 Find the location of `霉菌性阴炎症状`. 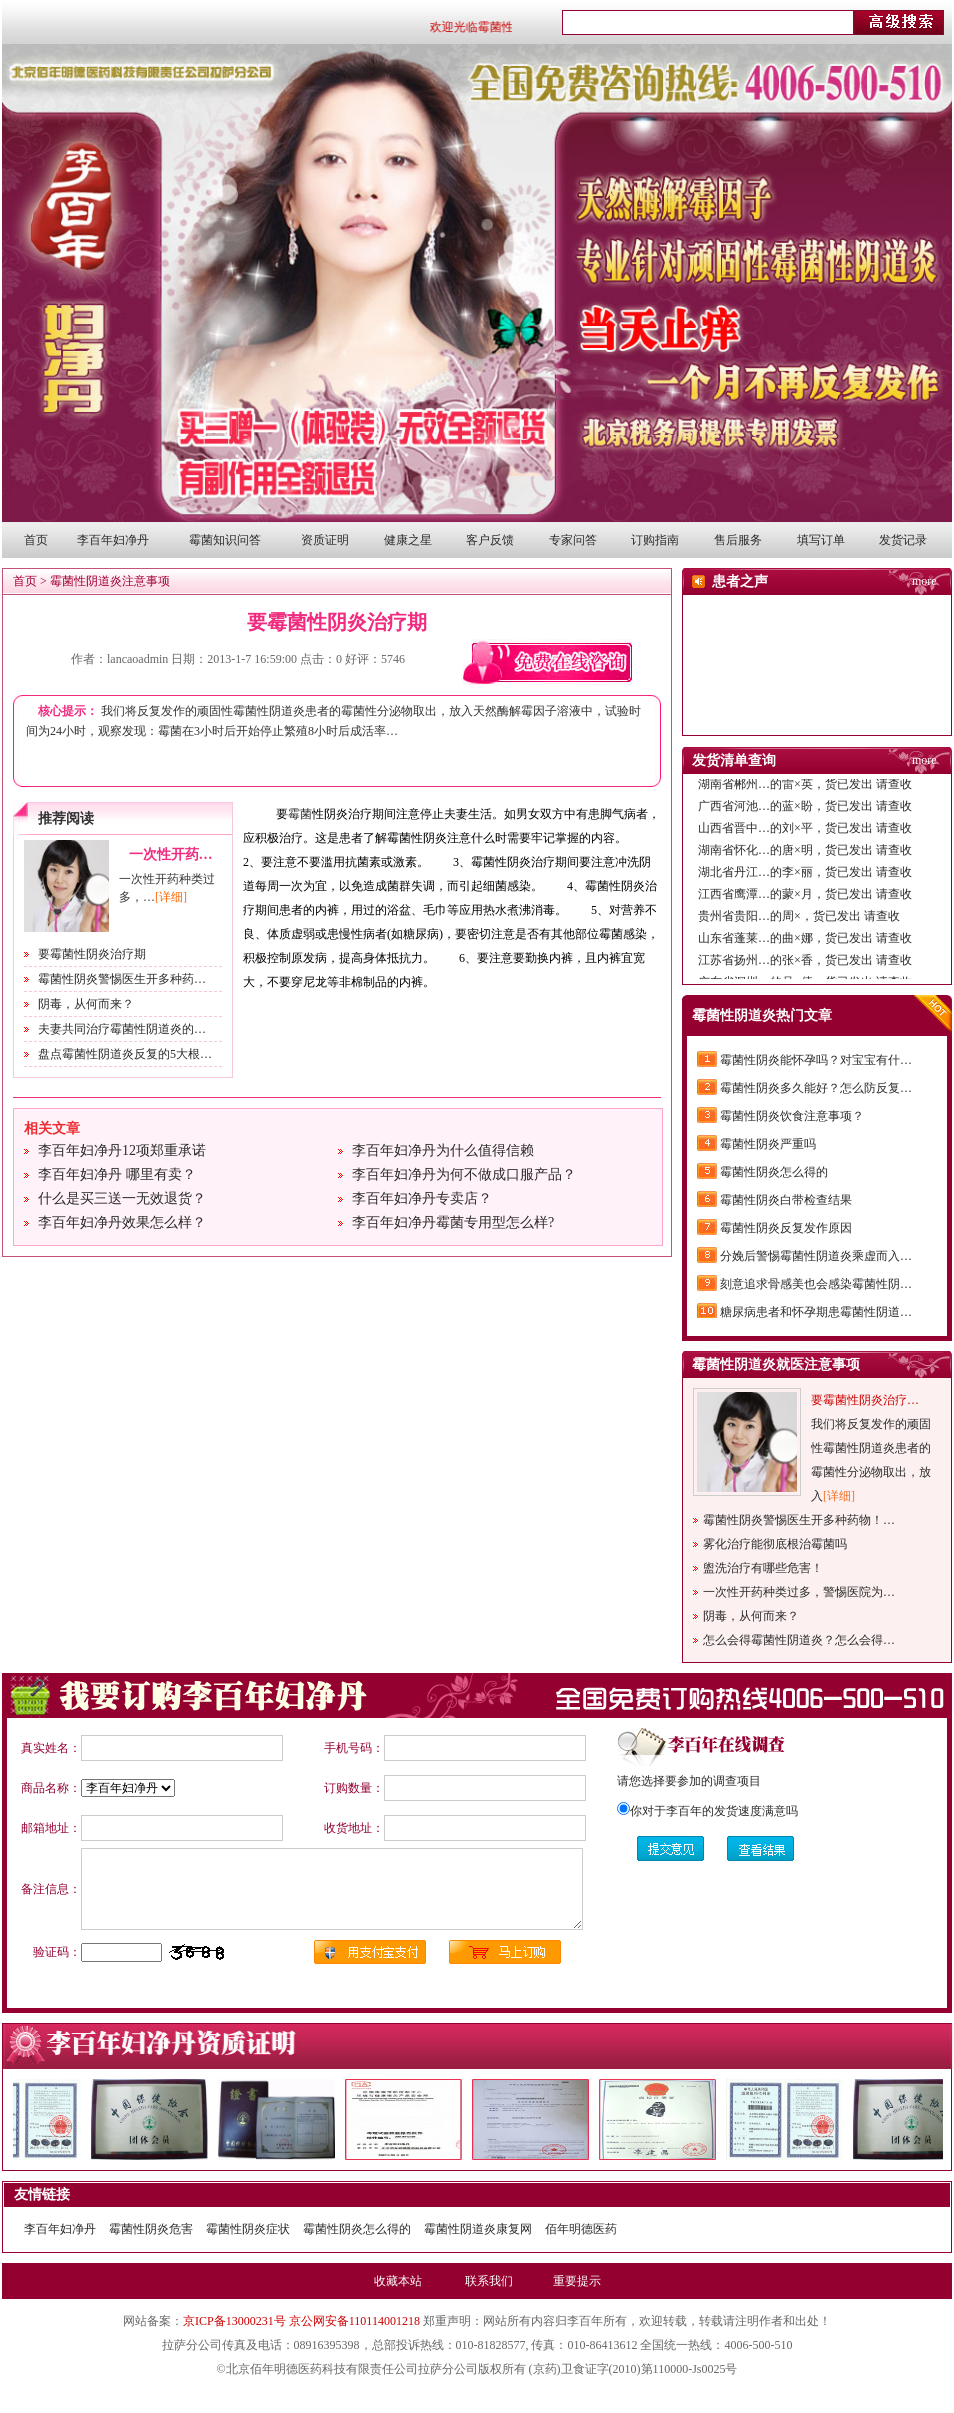

霉菌性阴炎症状 is located at coordinates (248, 2229).